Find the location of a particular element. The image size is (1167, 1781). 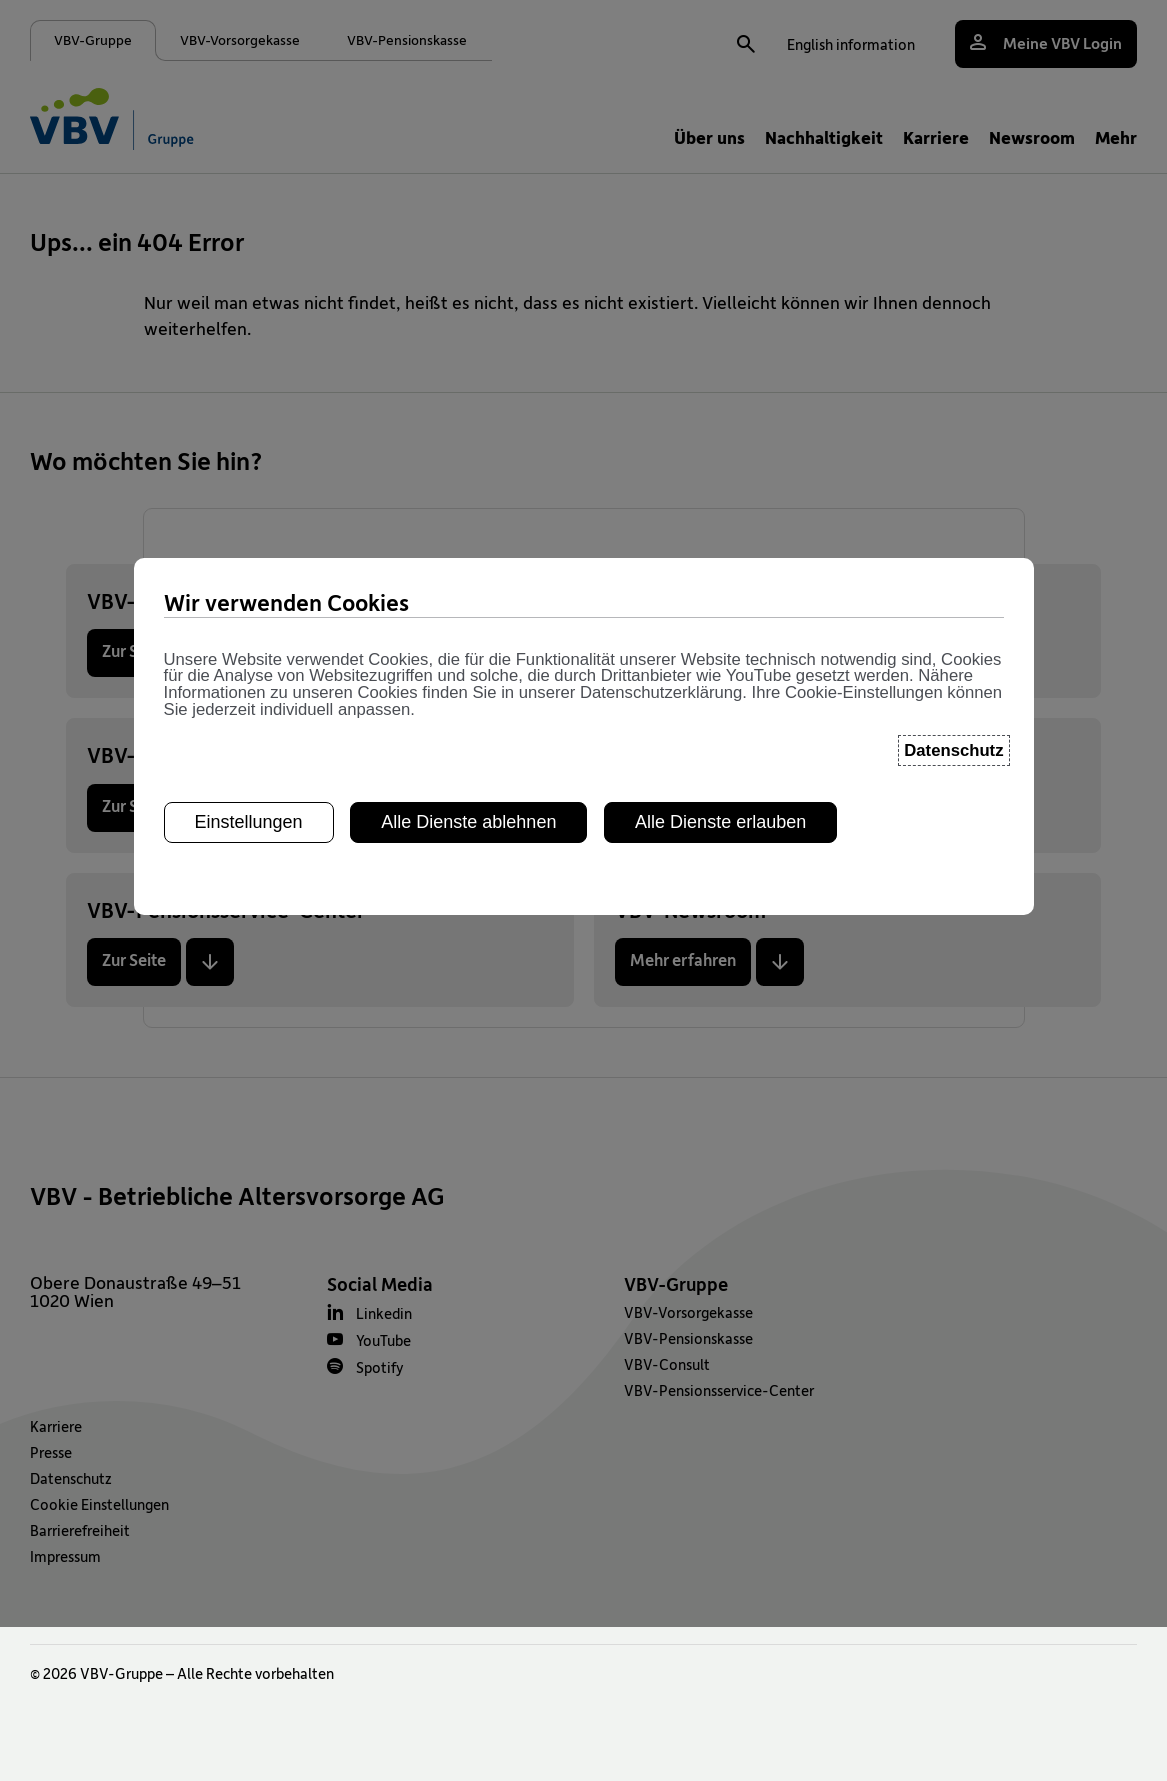

VBV-Pensionskasse is located at coordinates (688, 1338).